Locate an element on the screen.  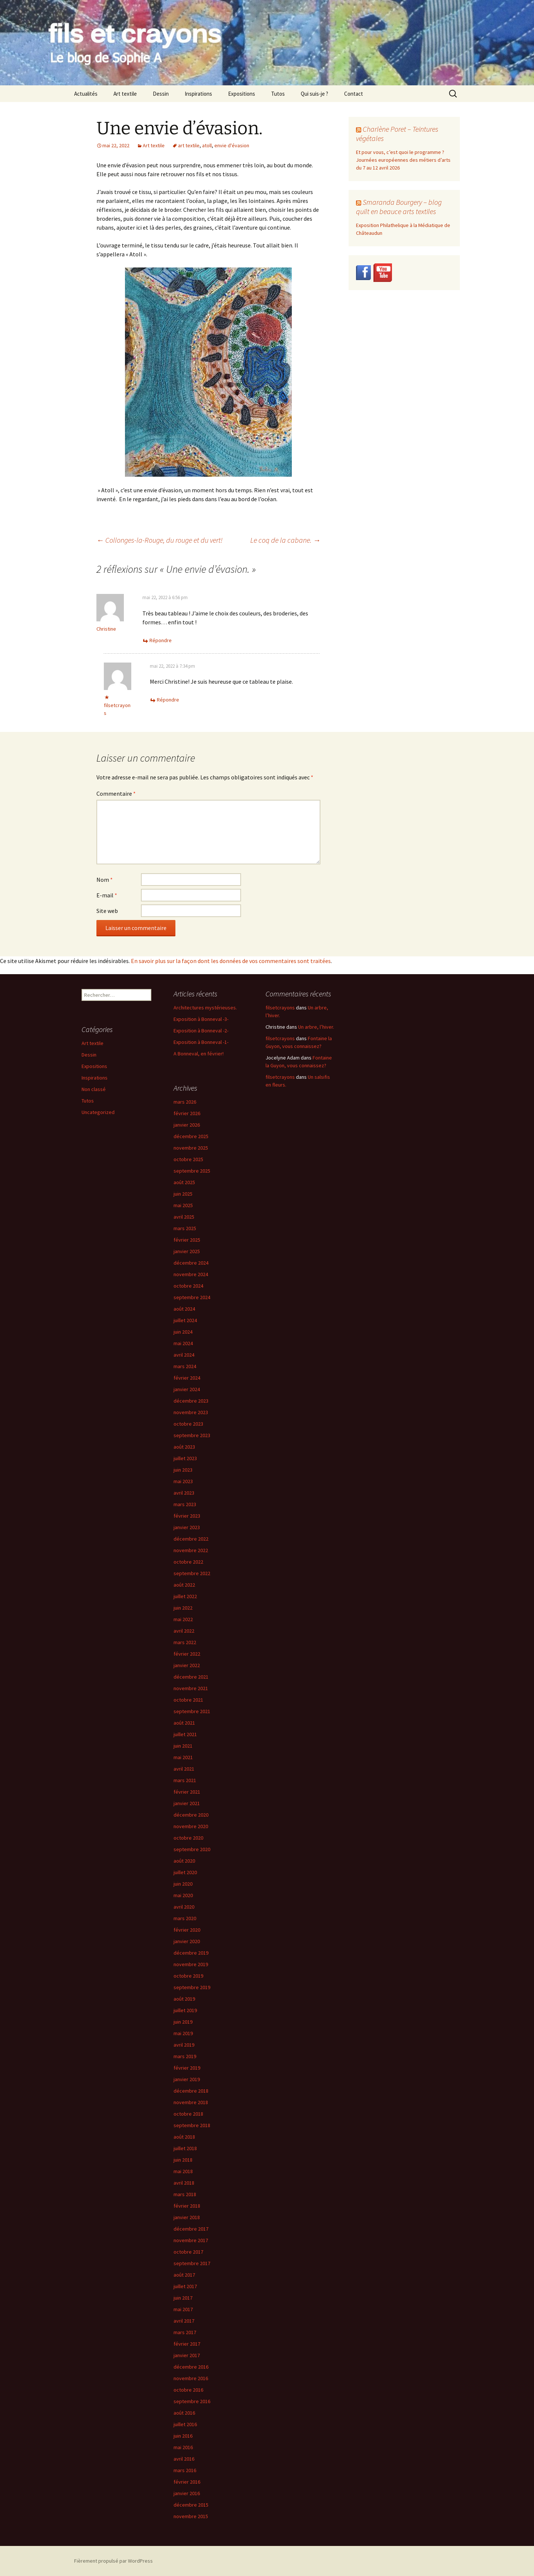
mai 2020 is located at coordinates (183, 1895).